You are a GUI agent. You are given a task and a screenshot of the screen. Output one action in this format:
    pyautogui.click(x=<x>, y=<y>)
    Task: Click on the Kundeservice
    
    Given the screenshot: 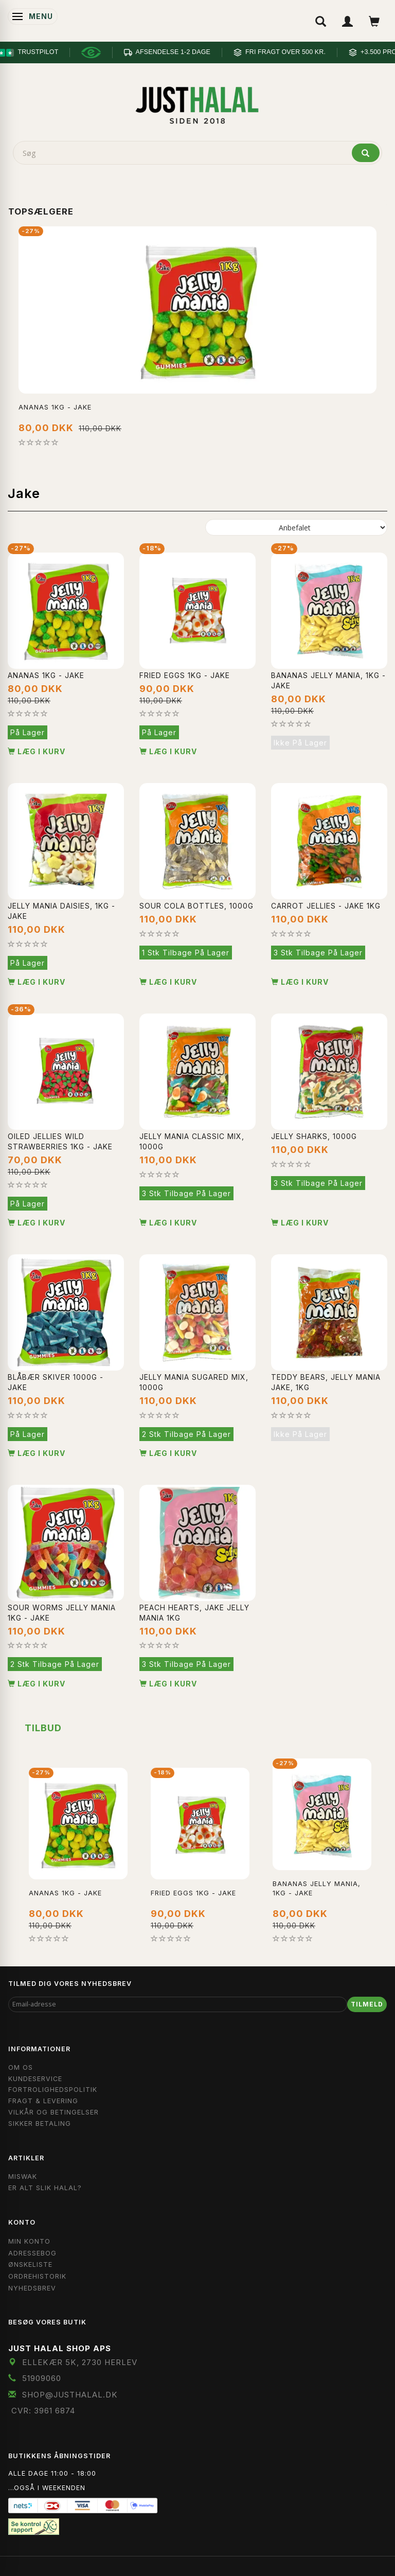 What is the action you would take?
    pyautogui.click(x=35, y=2079)
    